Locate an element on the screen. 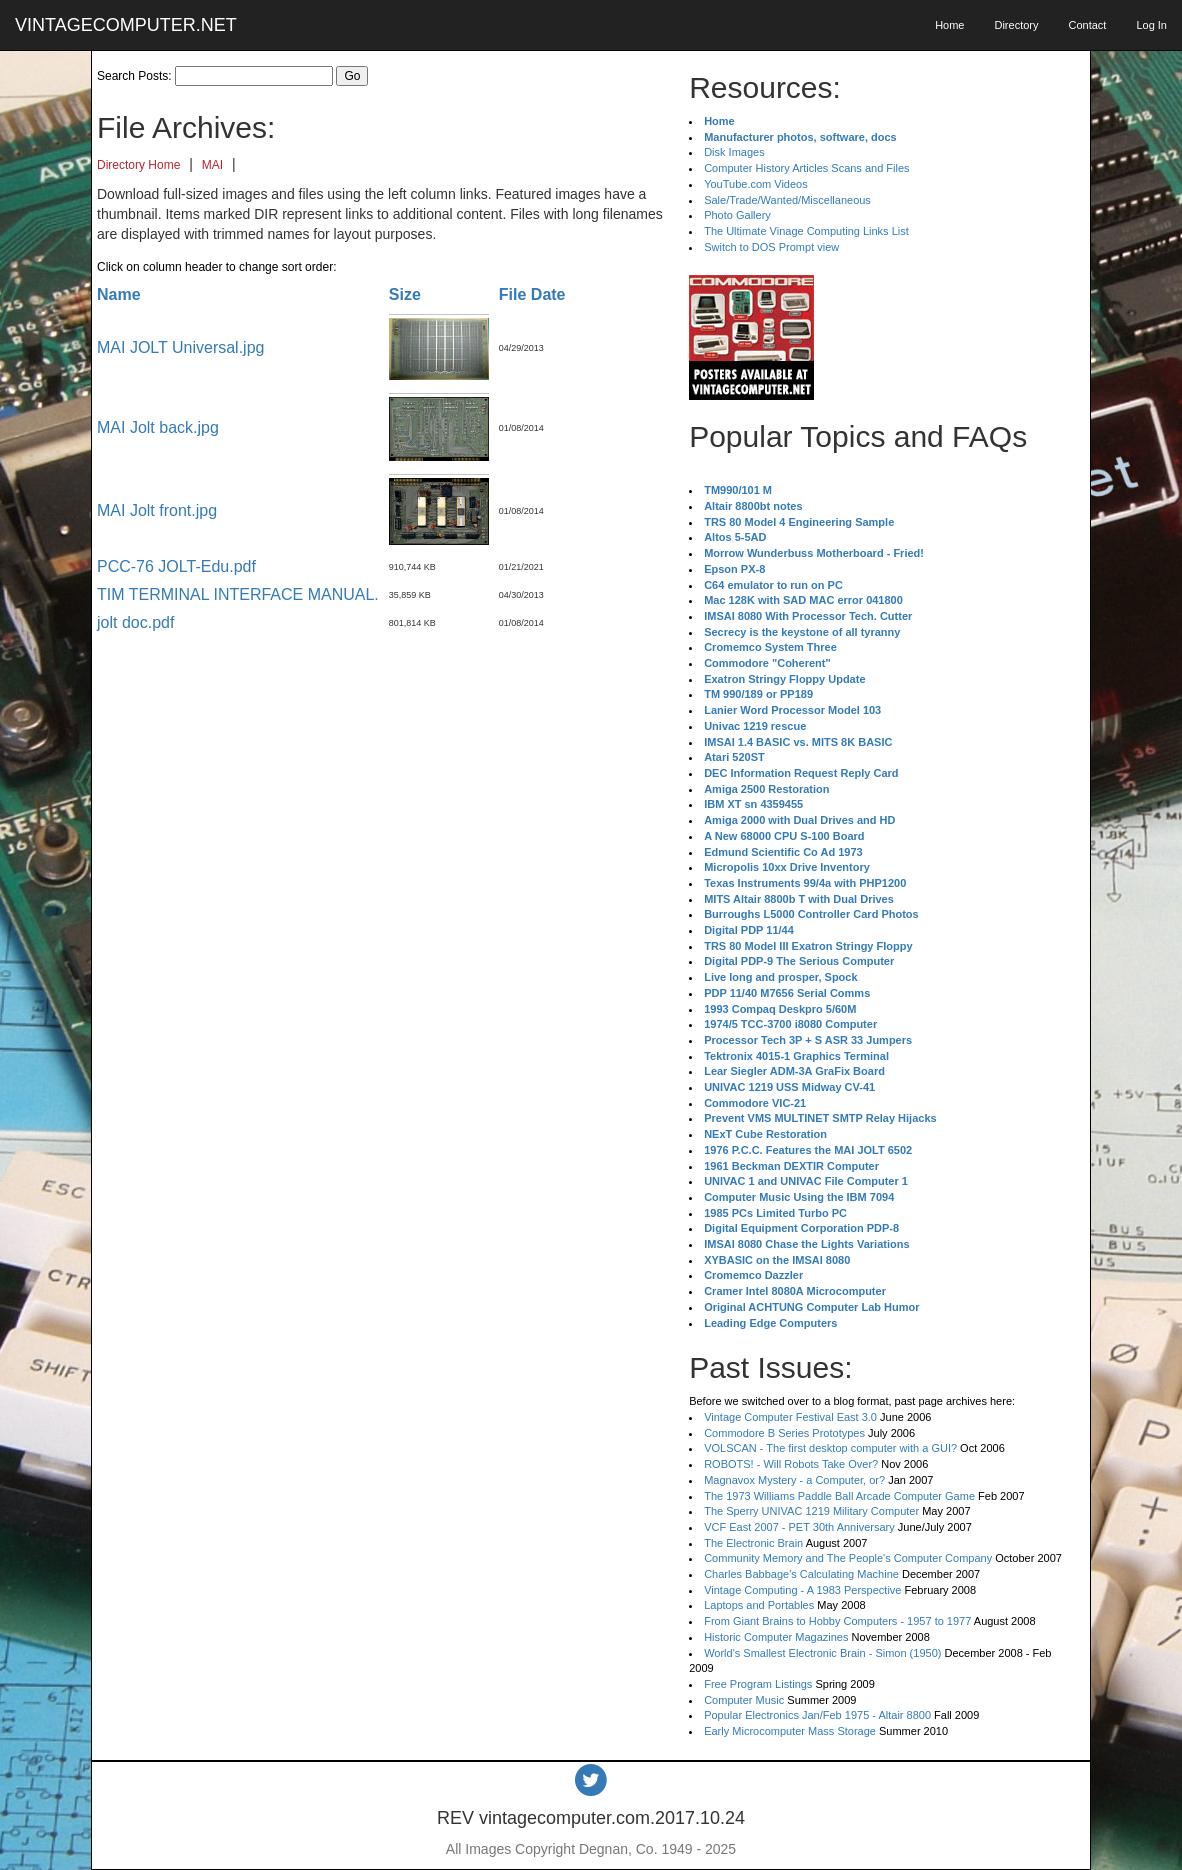 The height and width of the screenshot is (1870, 1182). Log In is located at coordinates (1151, 25).